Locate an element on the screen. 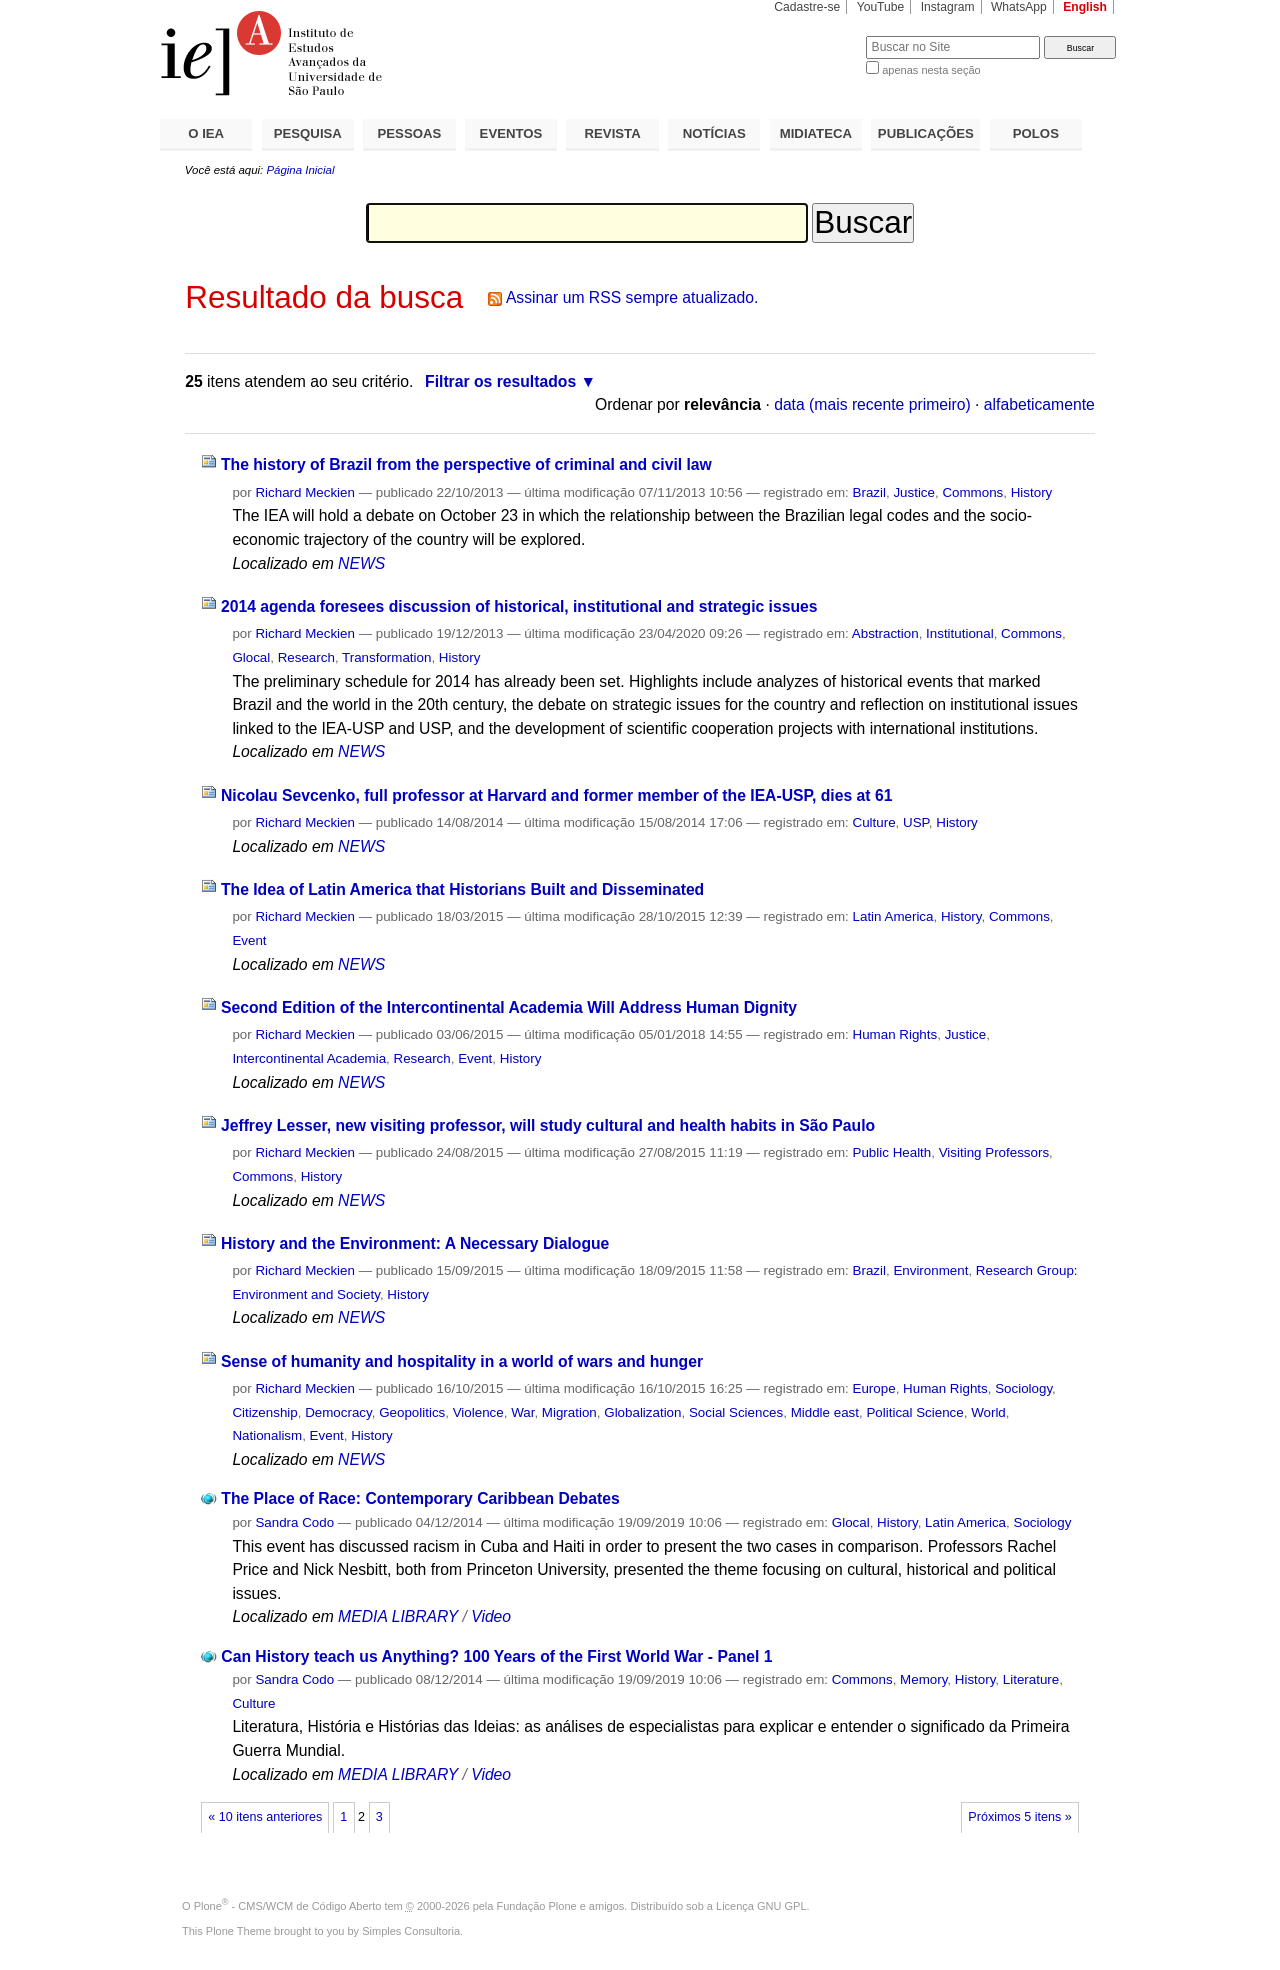  Literature is located at coordinates (1031, 1679).